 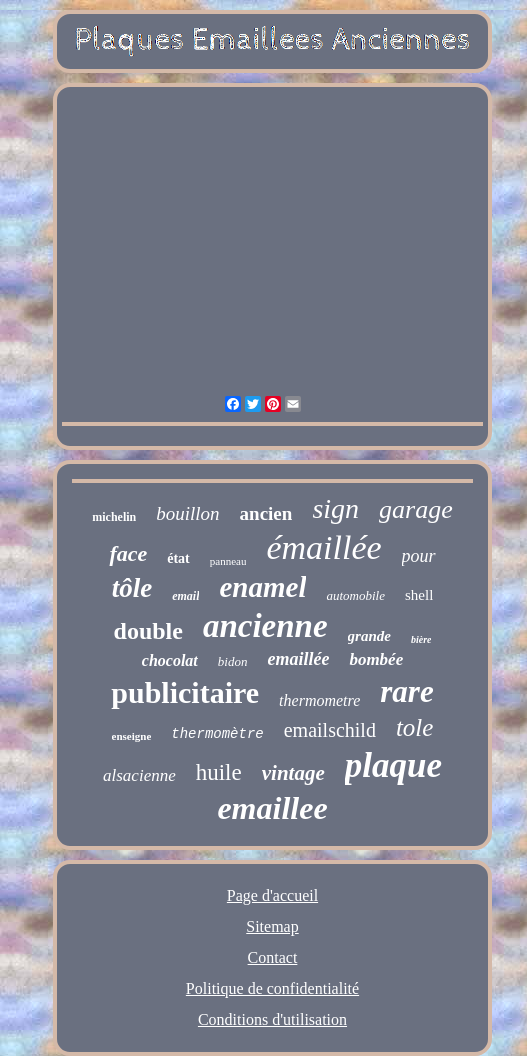 I want to click on panneau, so click(x=228, y=561).